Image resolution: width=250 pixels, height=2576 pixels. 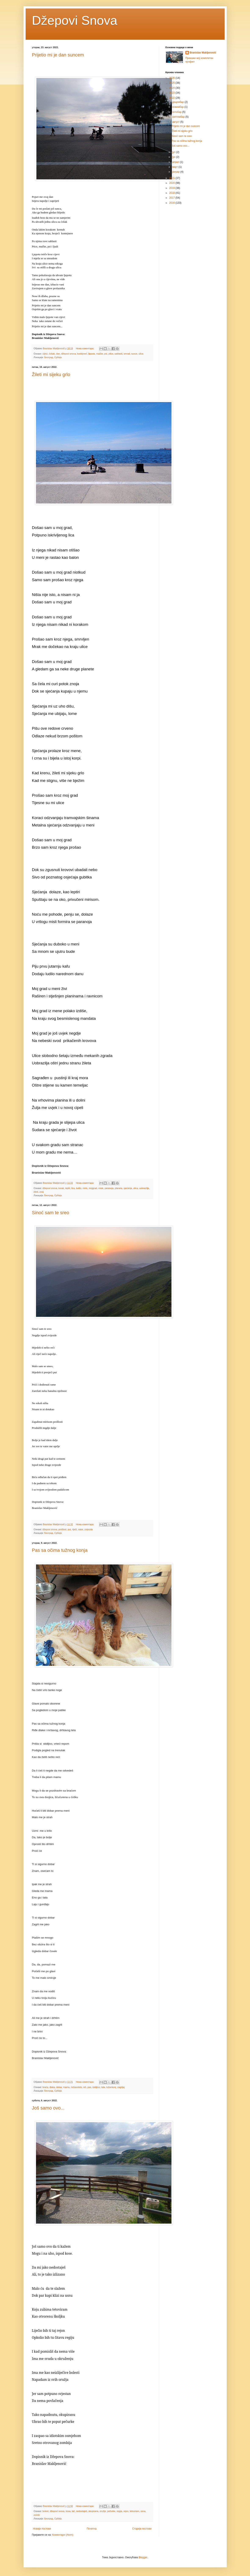 What do you see at coordinates (74, 1529) in the screenshot?
I see `riječi` at bounding box center [74, 1529].